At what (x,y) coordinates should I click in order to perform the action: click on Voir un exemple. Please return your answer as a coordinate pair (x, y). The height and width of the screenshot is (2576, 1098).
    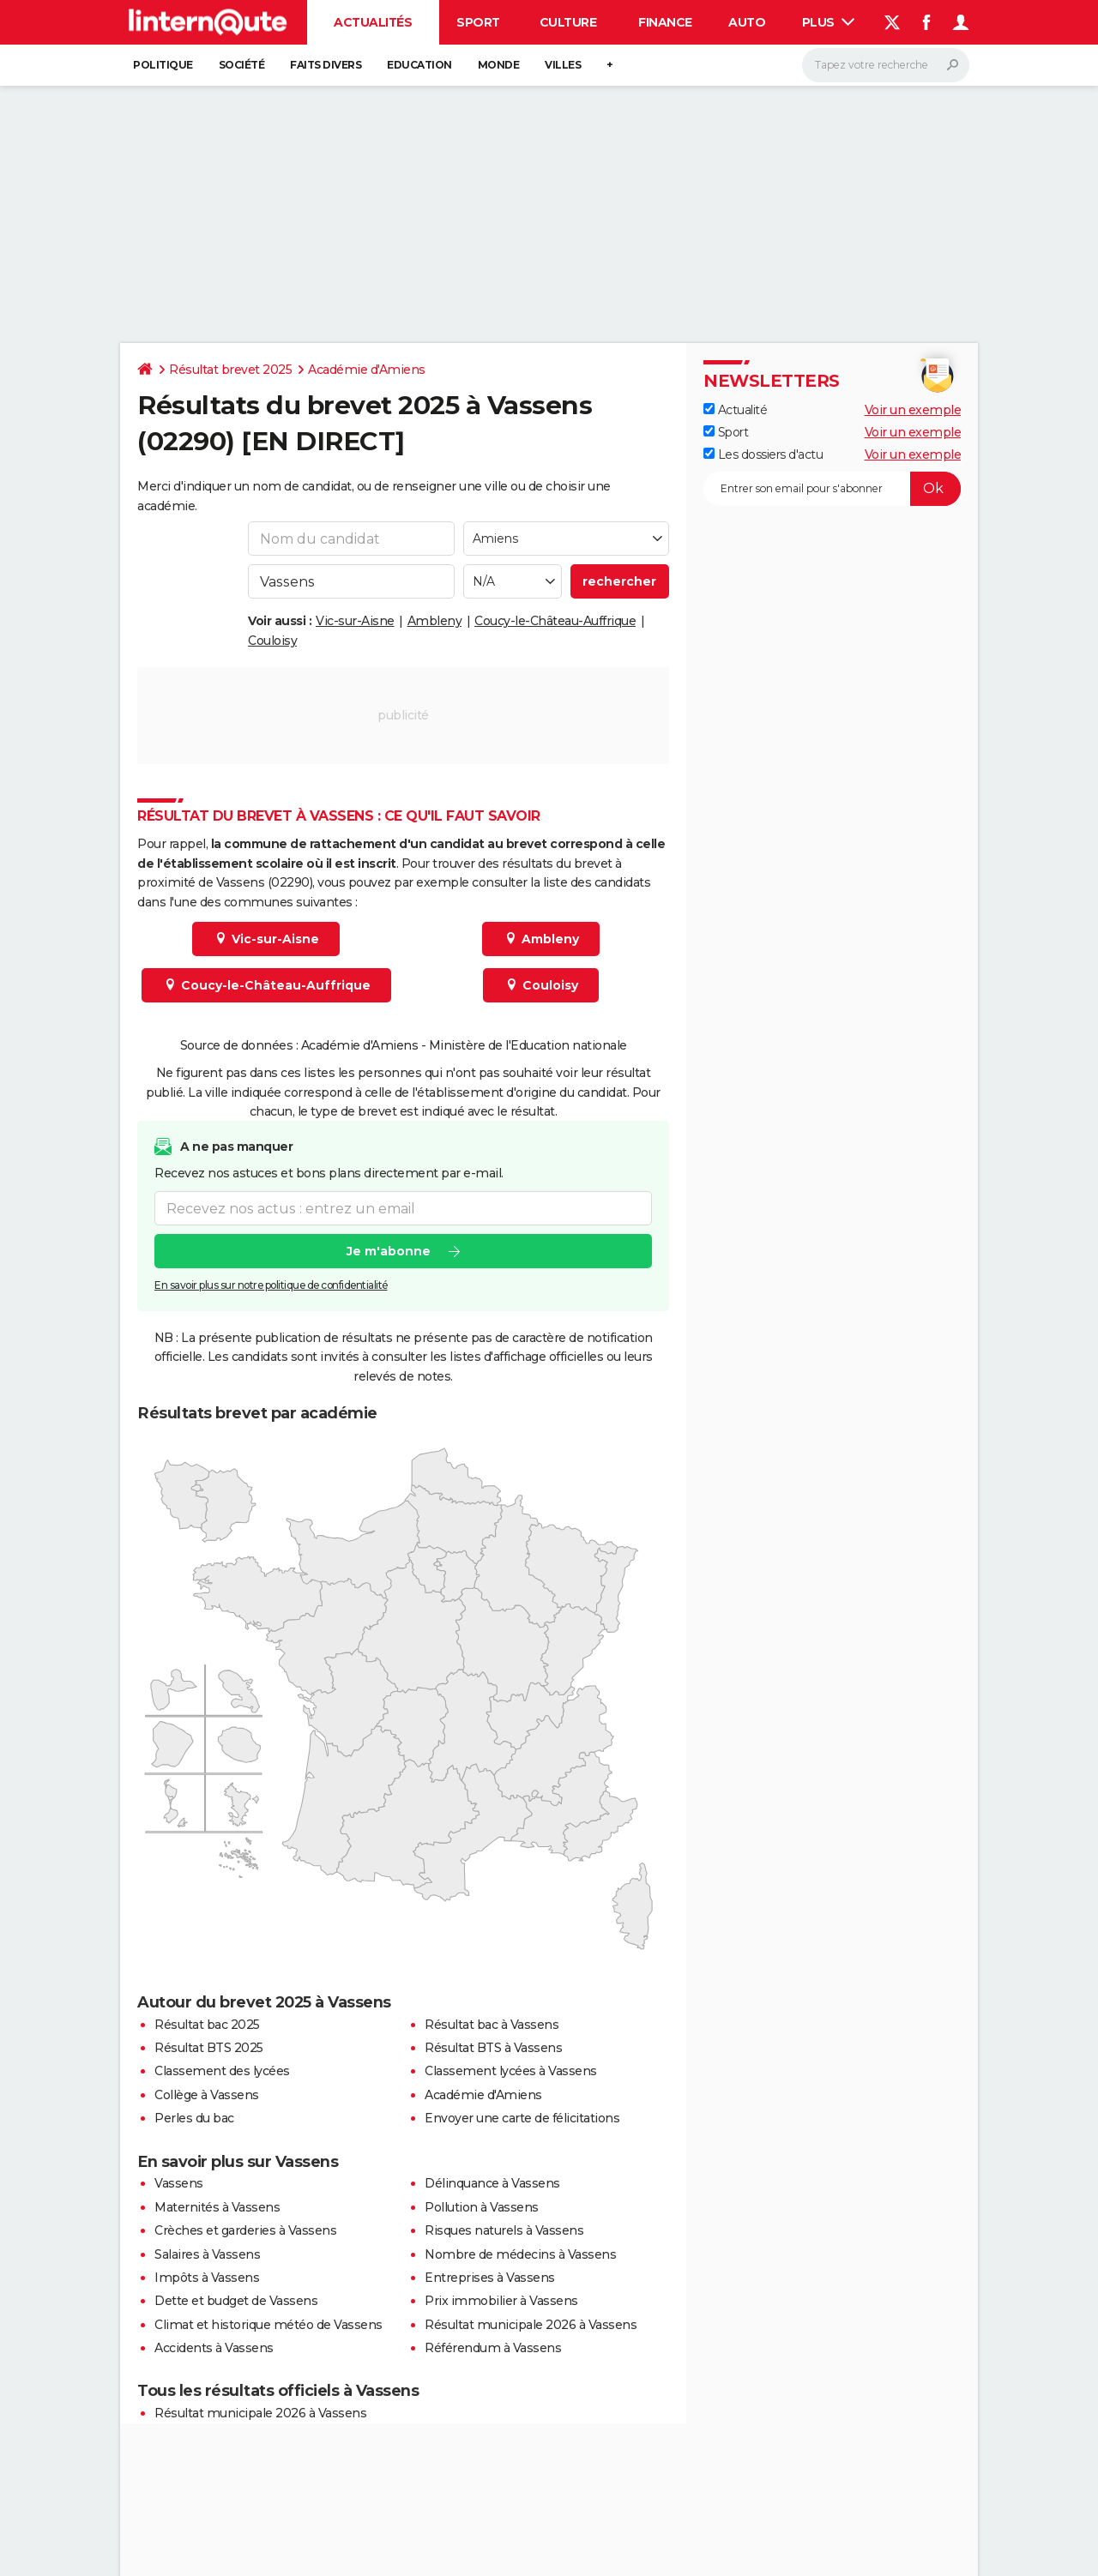
    Looking at the image, I should click on (913, 410).